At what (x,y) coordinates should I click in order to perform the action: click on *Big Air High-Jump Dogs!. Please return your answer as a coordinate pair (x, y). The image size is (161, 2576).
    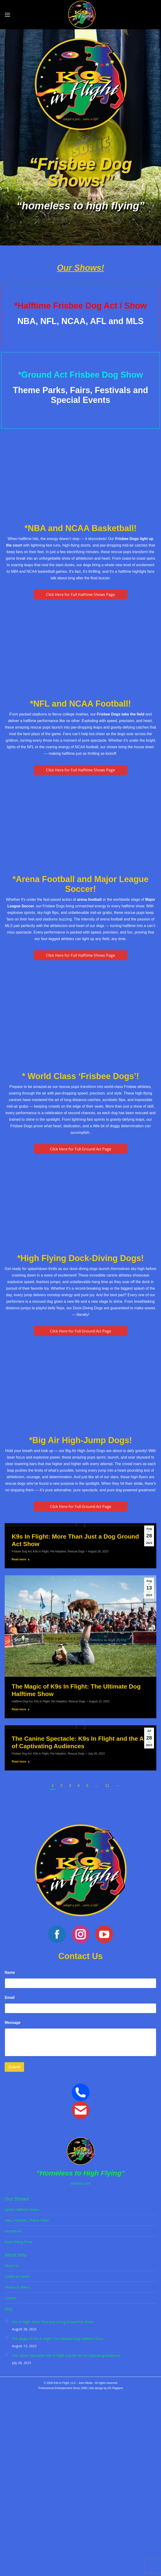
    Looking at the image, I should click on (80, 1440).